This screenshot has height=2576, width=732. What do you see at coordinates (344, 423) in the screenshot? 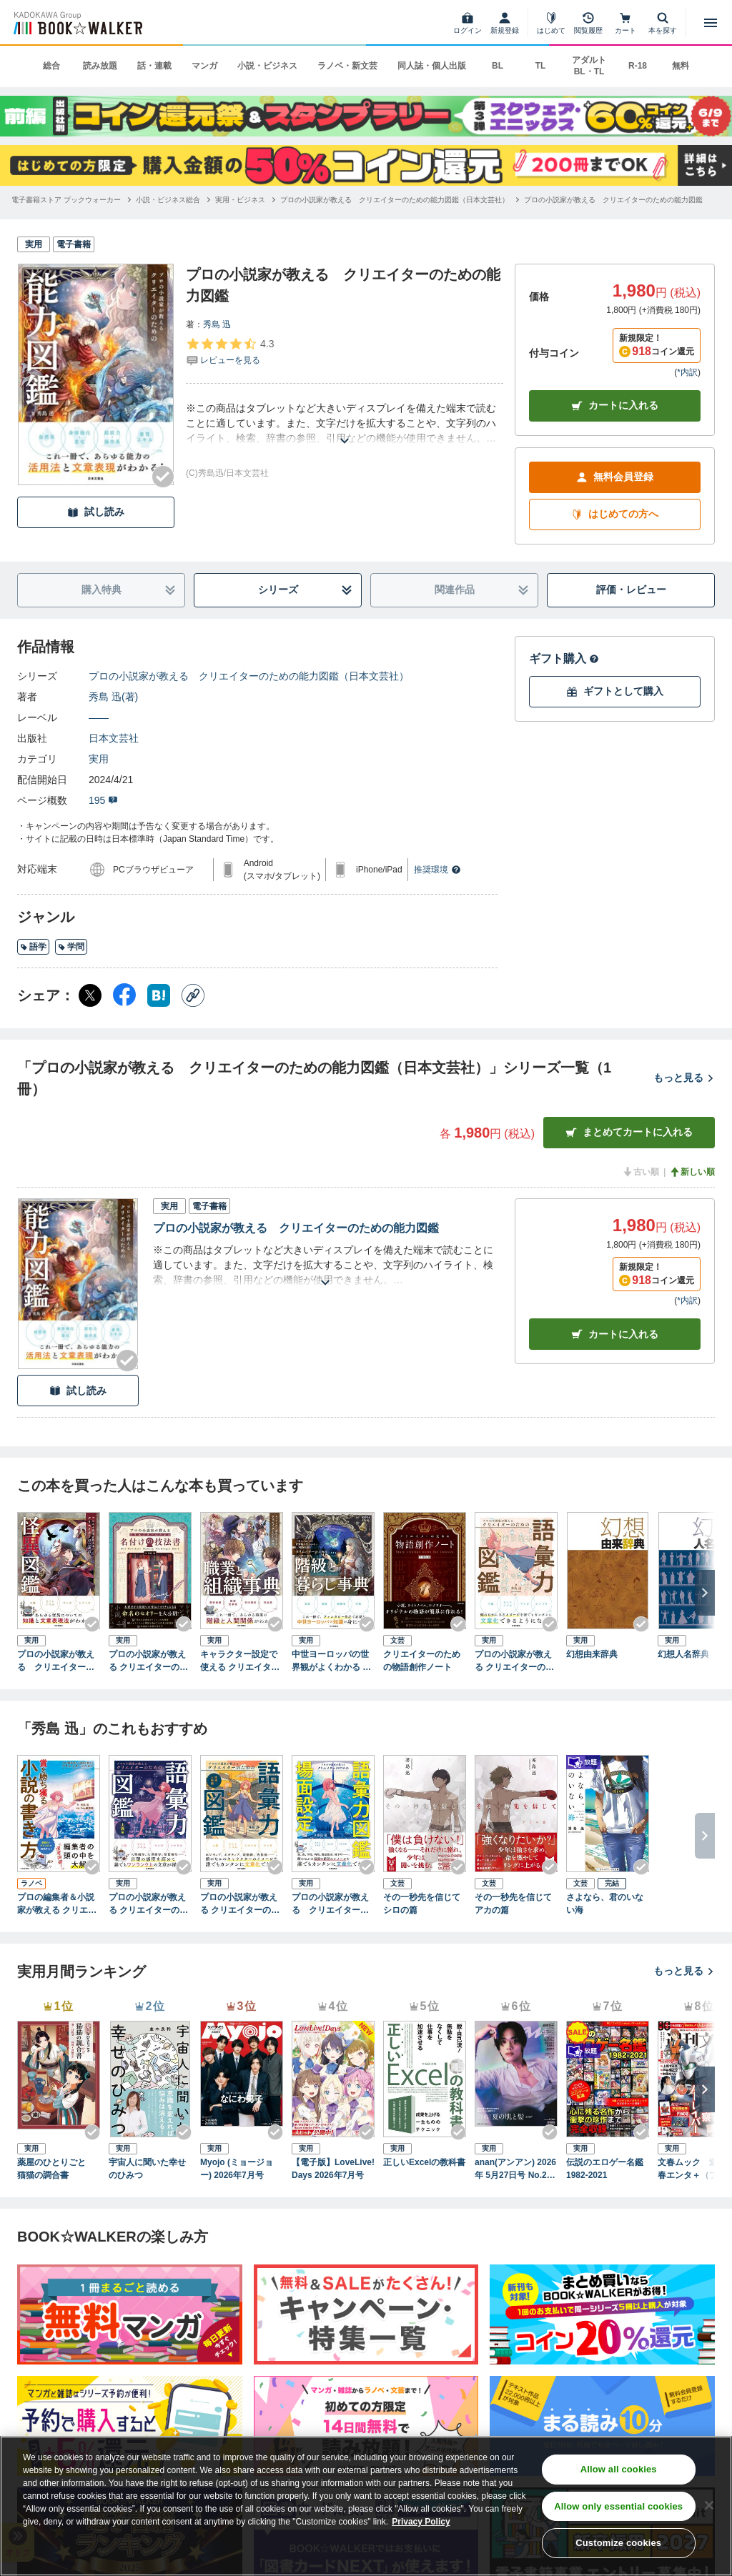
I see `[あらすじを読む]` at bounding box center [344, 423].